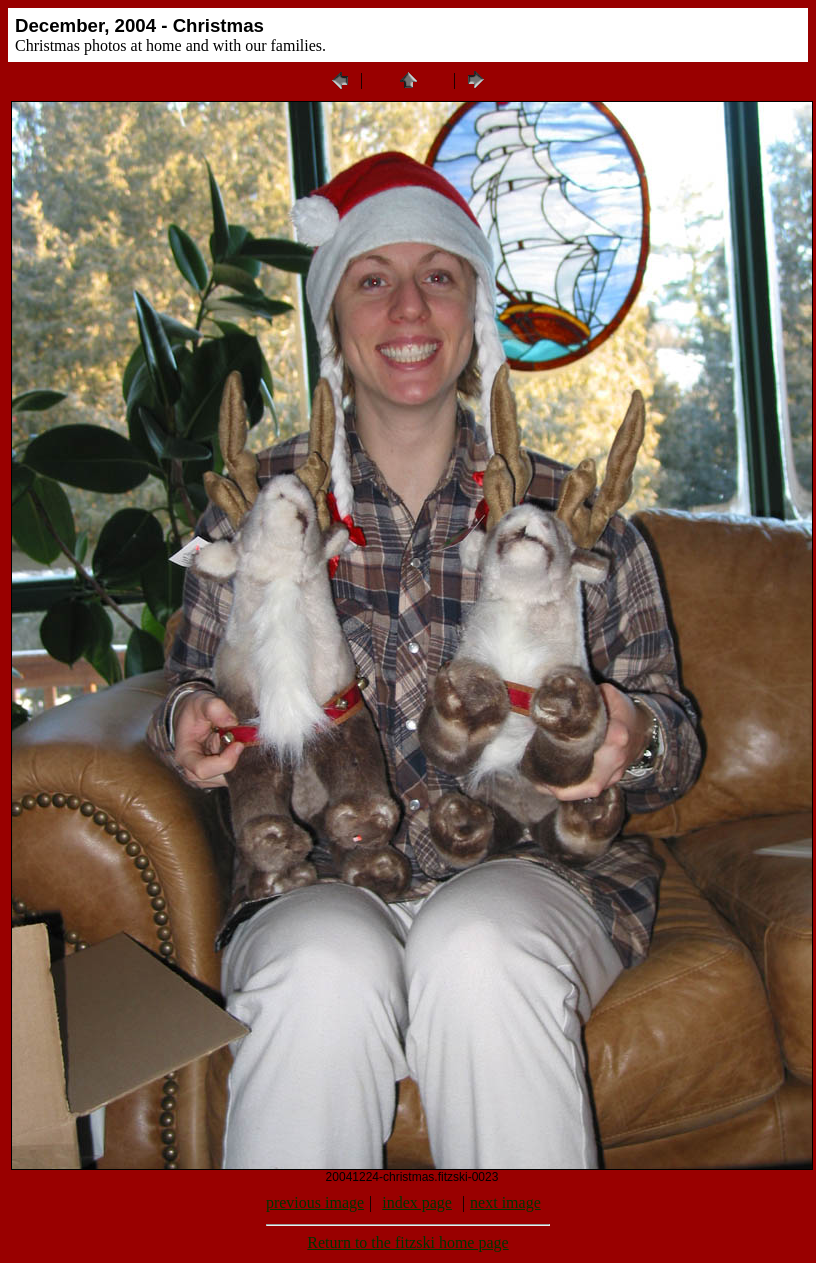  Describe the element at coordinates (417, 1202) in the screenshot. I see `index page` at that location.